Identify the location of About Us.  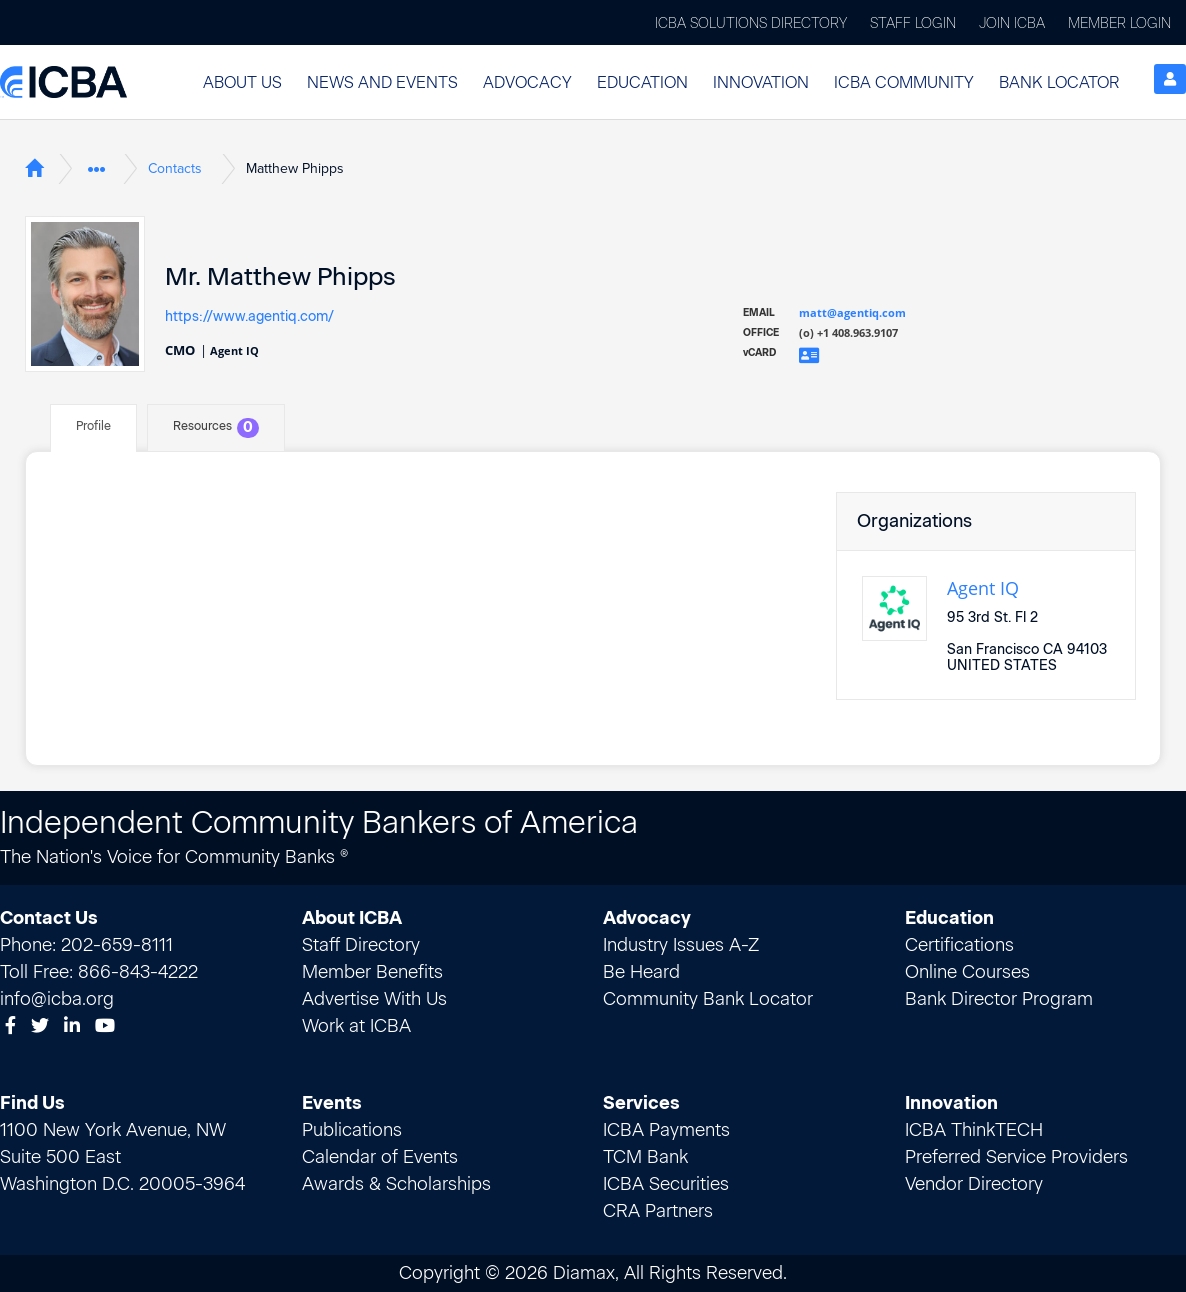
(242, 82).